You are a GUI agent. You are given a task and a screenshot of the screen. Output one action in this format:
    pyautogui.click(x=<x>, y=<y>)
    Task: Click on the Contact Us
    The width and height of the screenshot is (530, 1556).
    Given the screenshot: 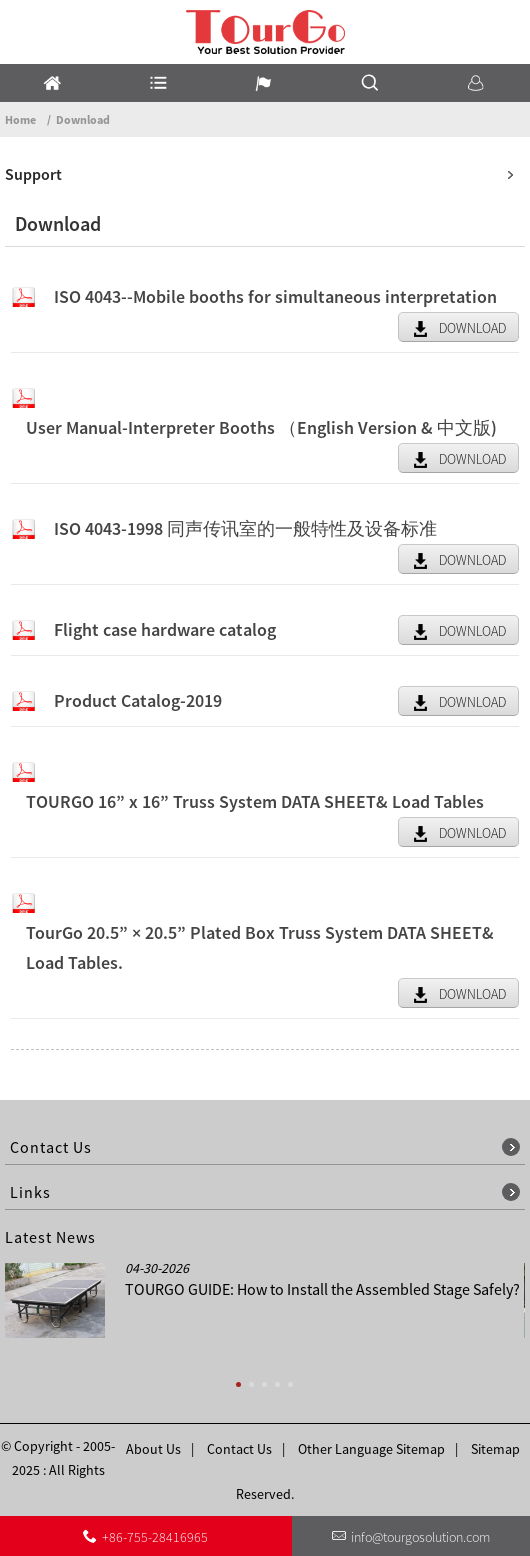 What is the action you would take?
    pyautogui.click(x=239, y=1449)
    